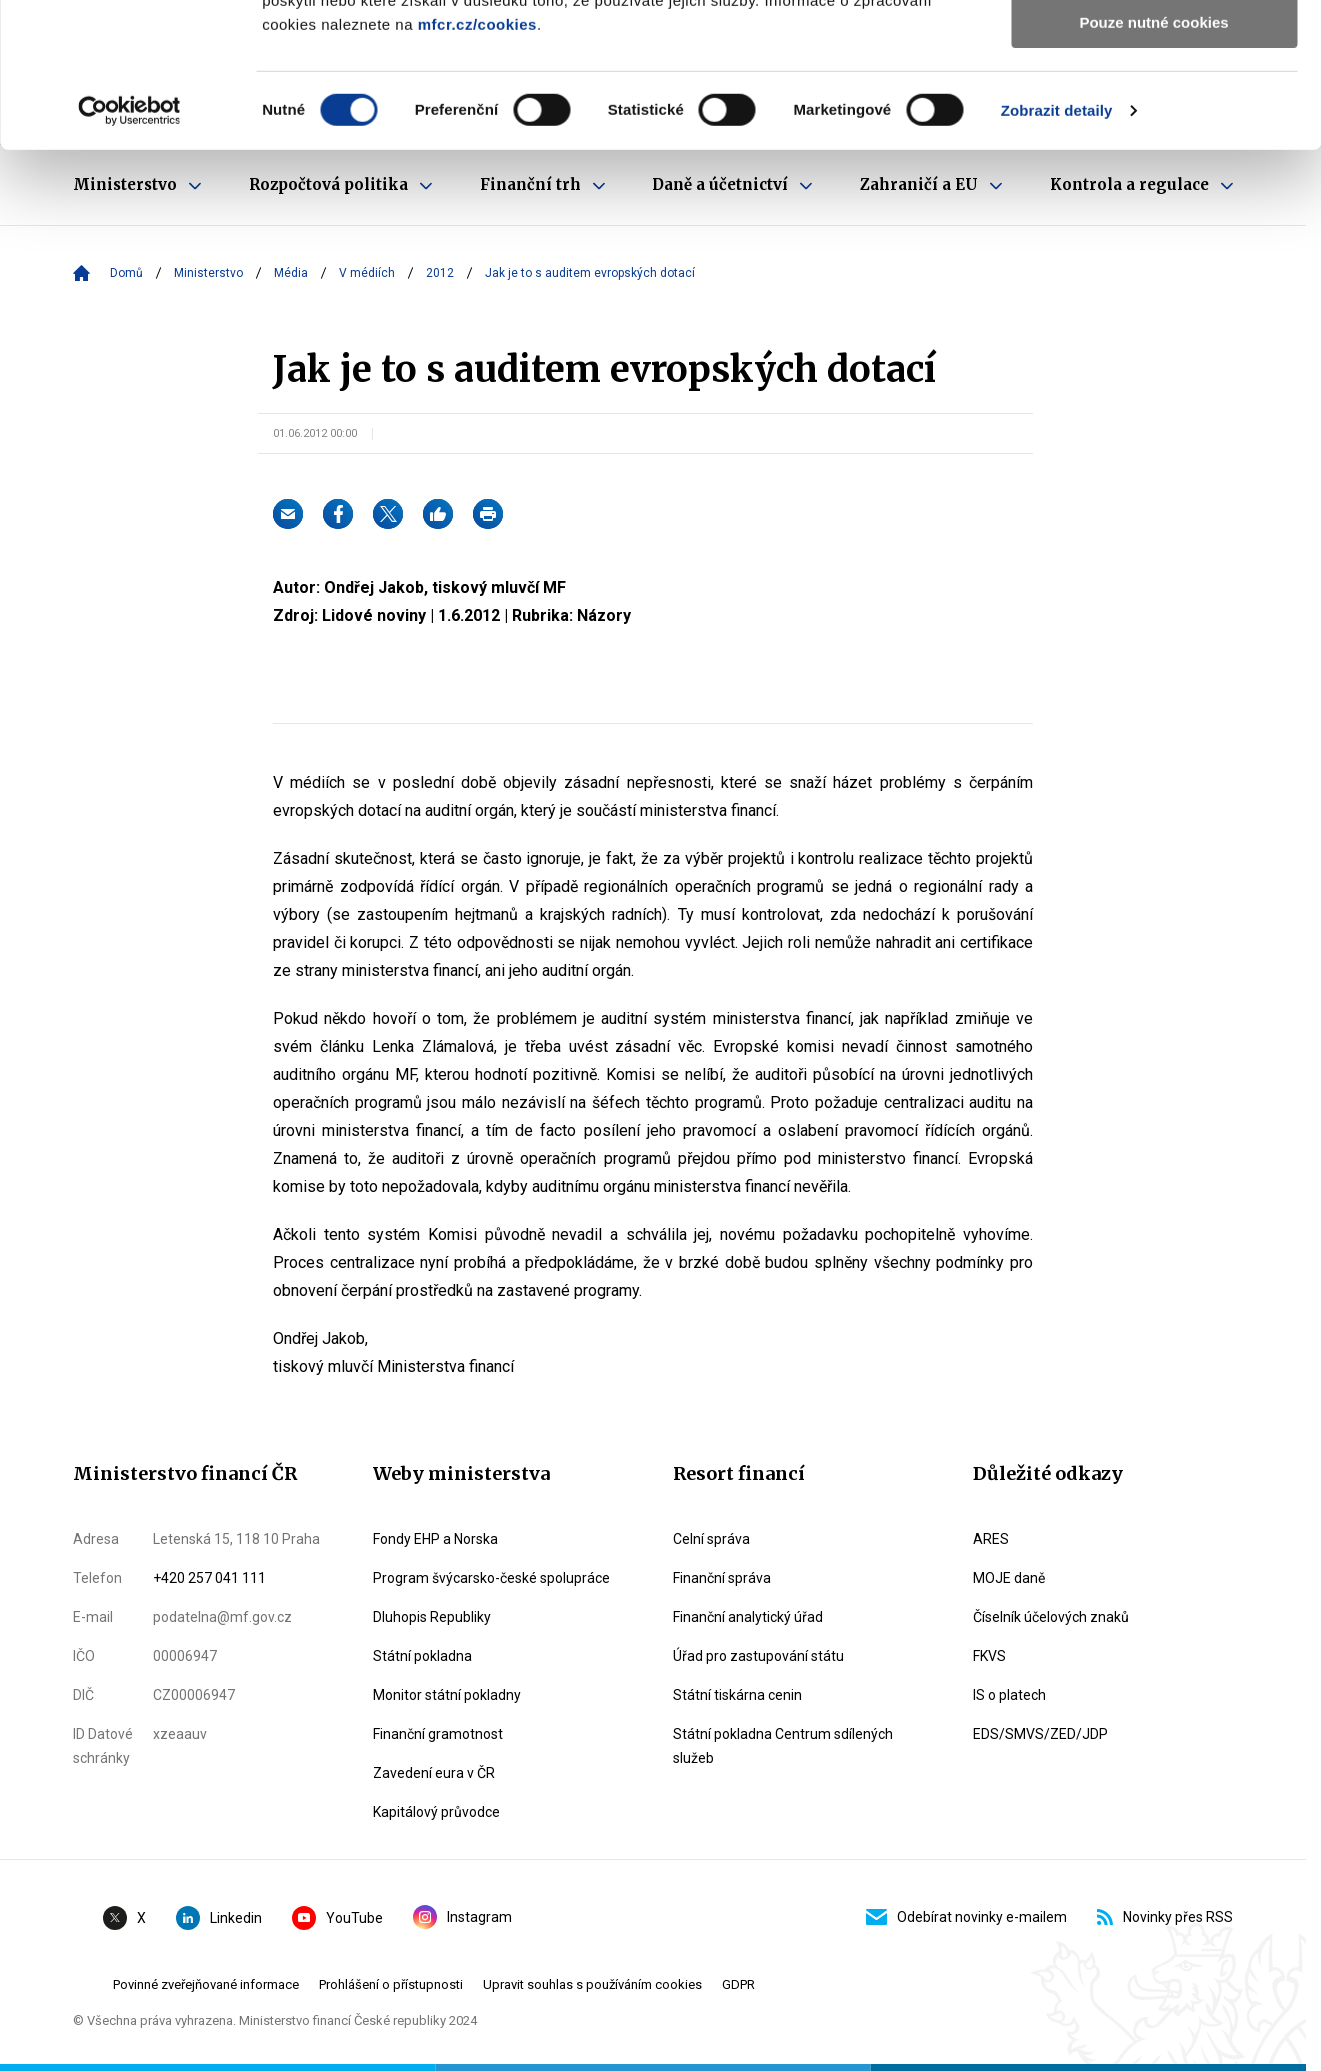 This screenshot has width=1321, height=2071. What do you see at coordinates (209, 1578) in the screenshot?
I see `+420 257 041 111` at bounding box center [209, 1578].